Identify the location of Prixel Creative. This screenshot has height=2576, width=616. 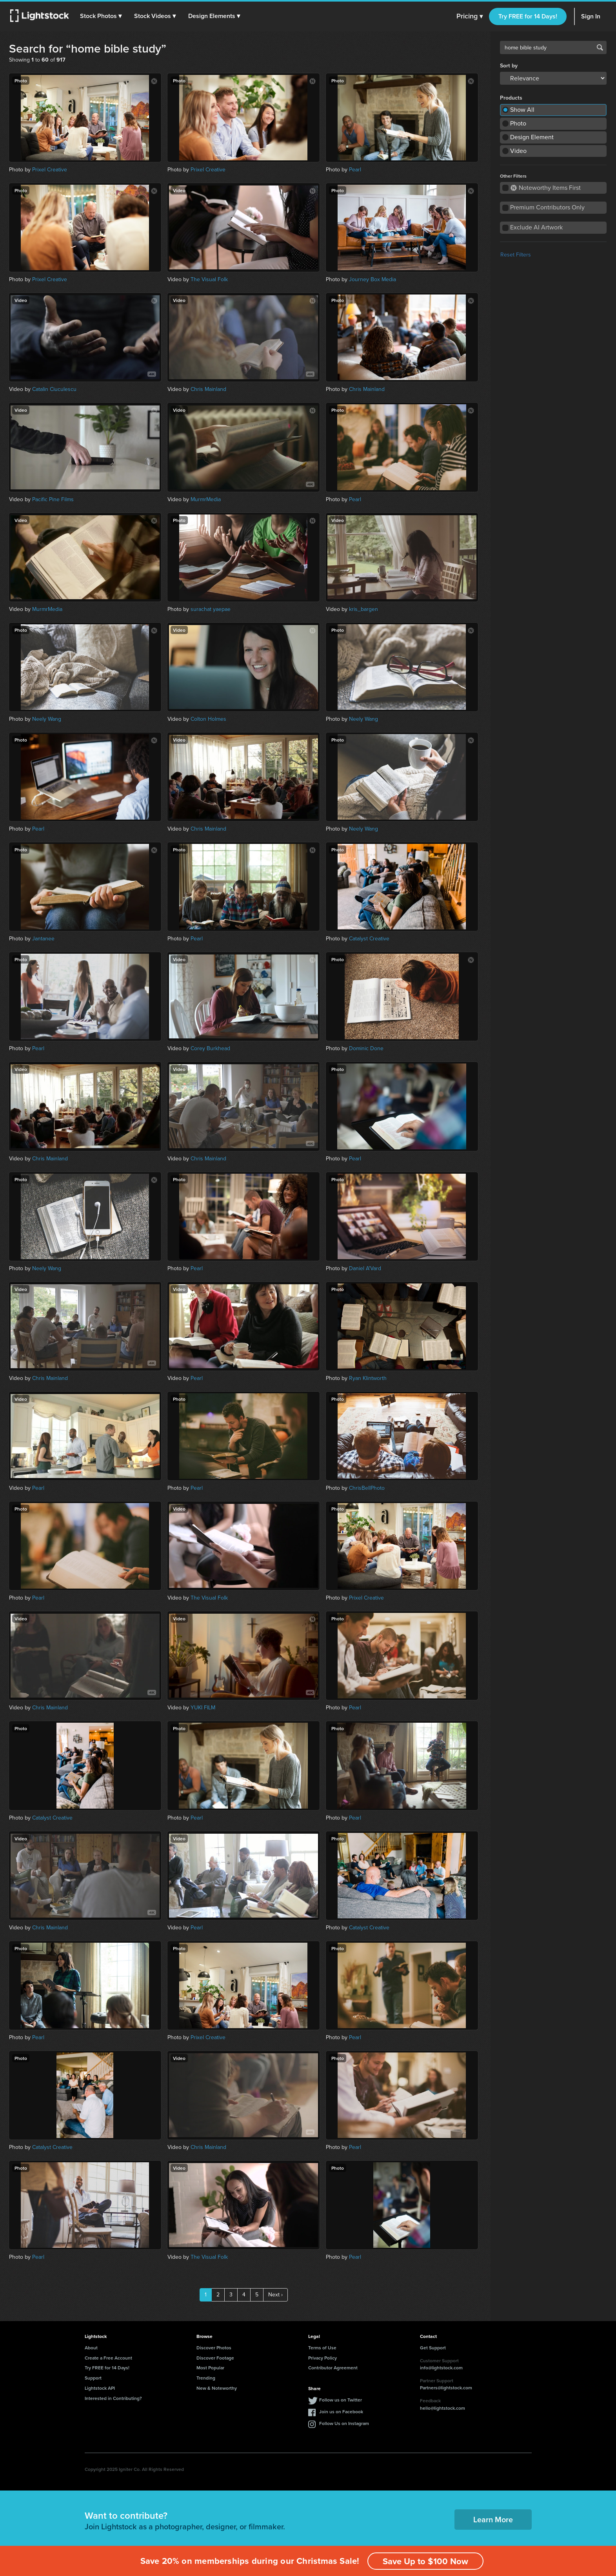
(49, 169).